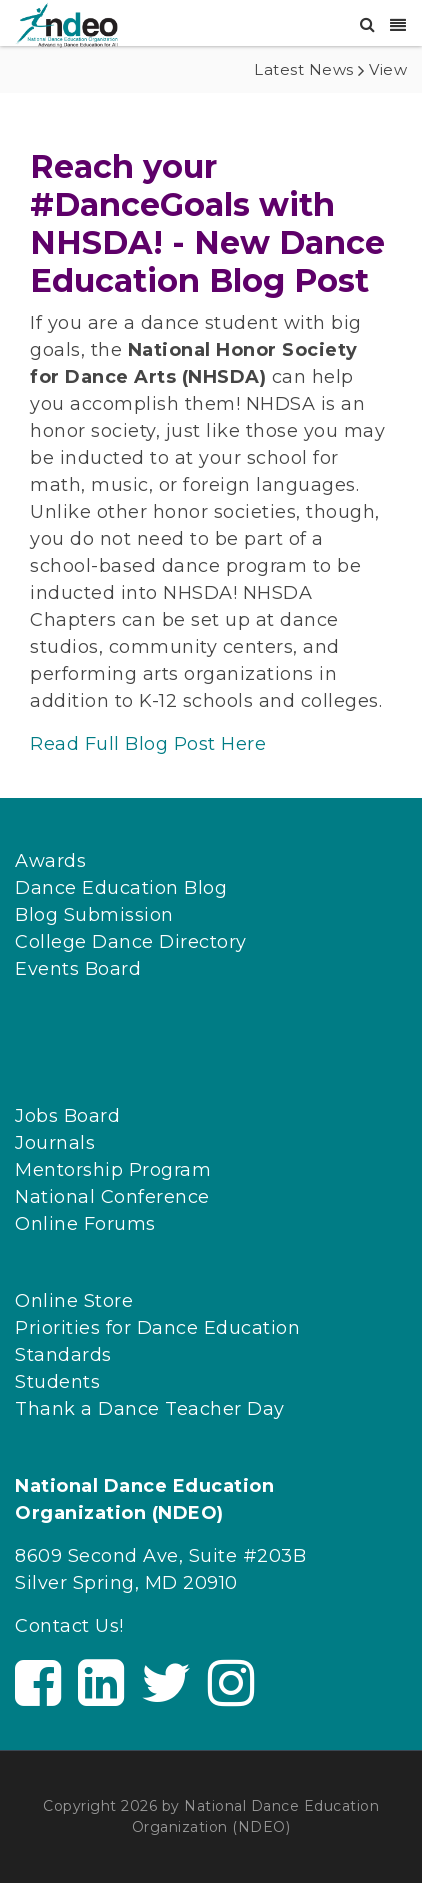  What do you see at coordinates (63, 1355) in the screenshot?
I see `Standards` at bounding box center [63, 1355].